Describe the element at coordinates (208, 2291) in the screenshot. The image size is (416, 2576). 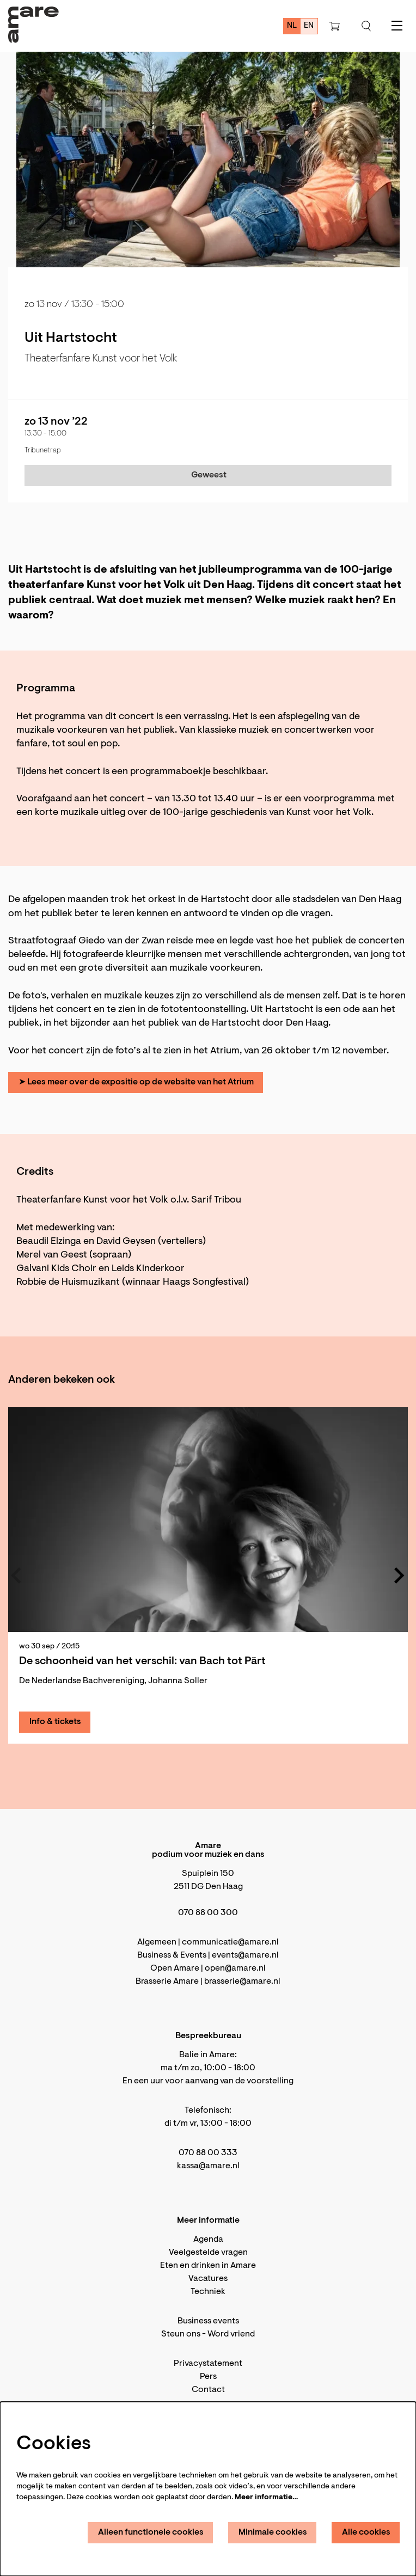
I see `Techniek` at that location.